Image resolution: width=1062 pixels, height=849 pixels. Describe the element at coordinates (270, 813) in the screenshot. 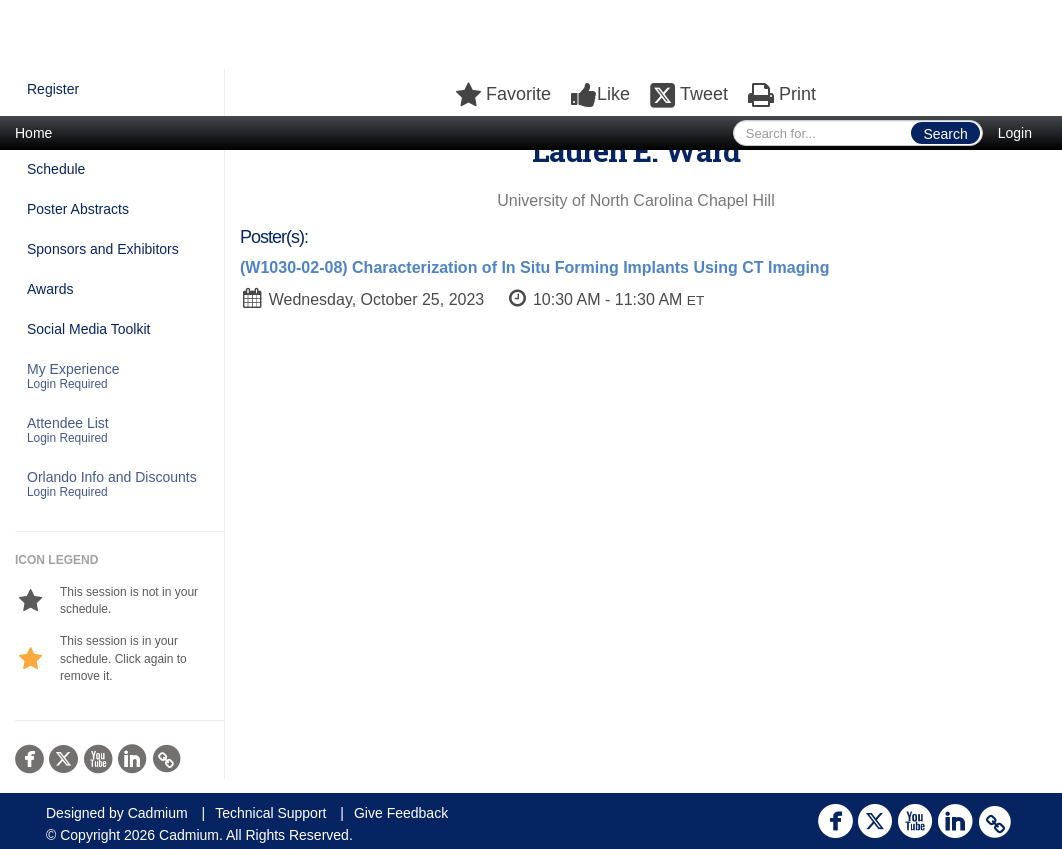

I see `Technical Support` at that location.